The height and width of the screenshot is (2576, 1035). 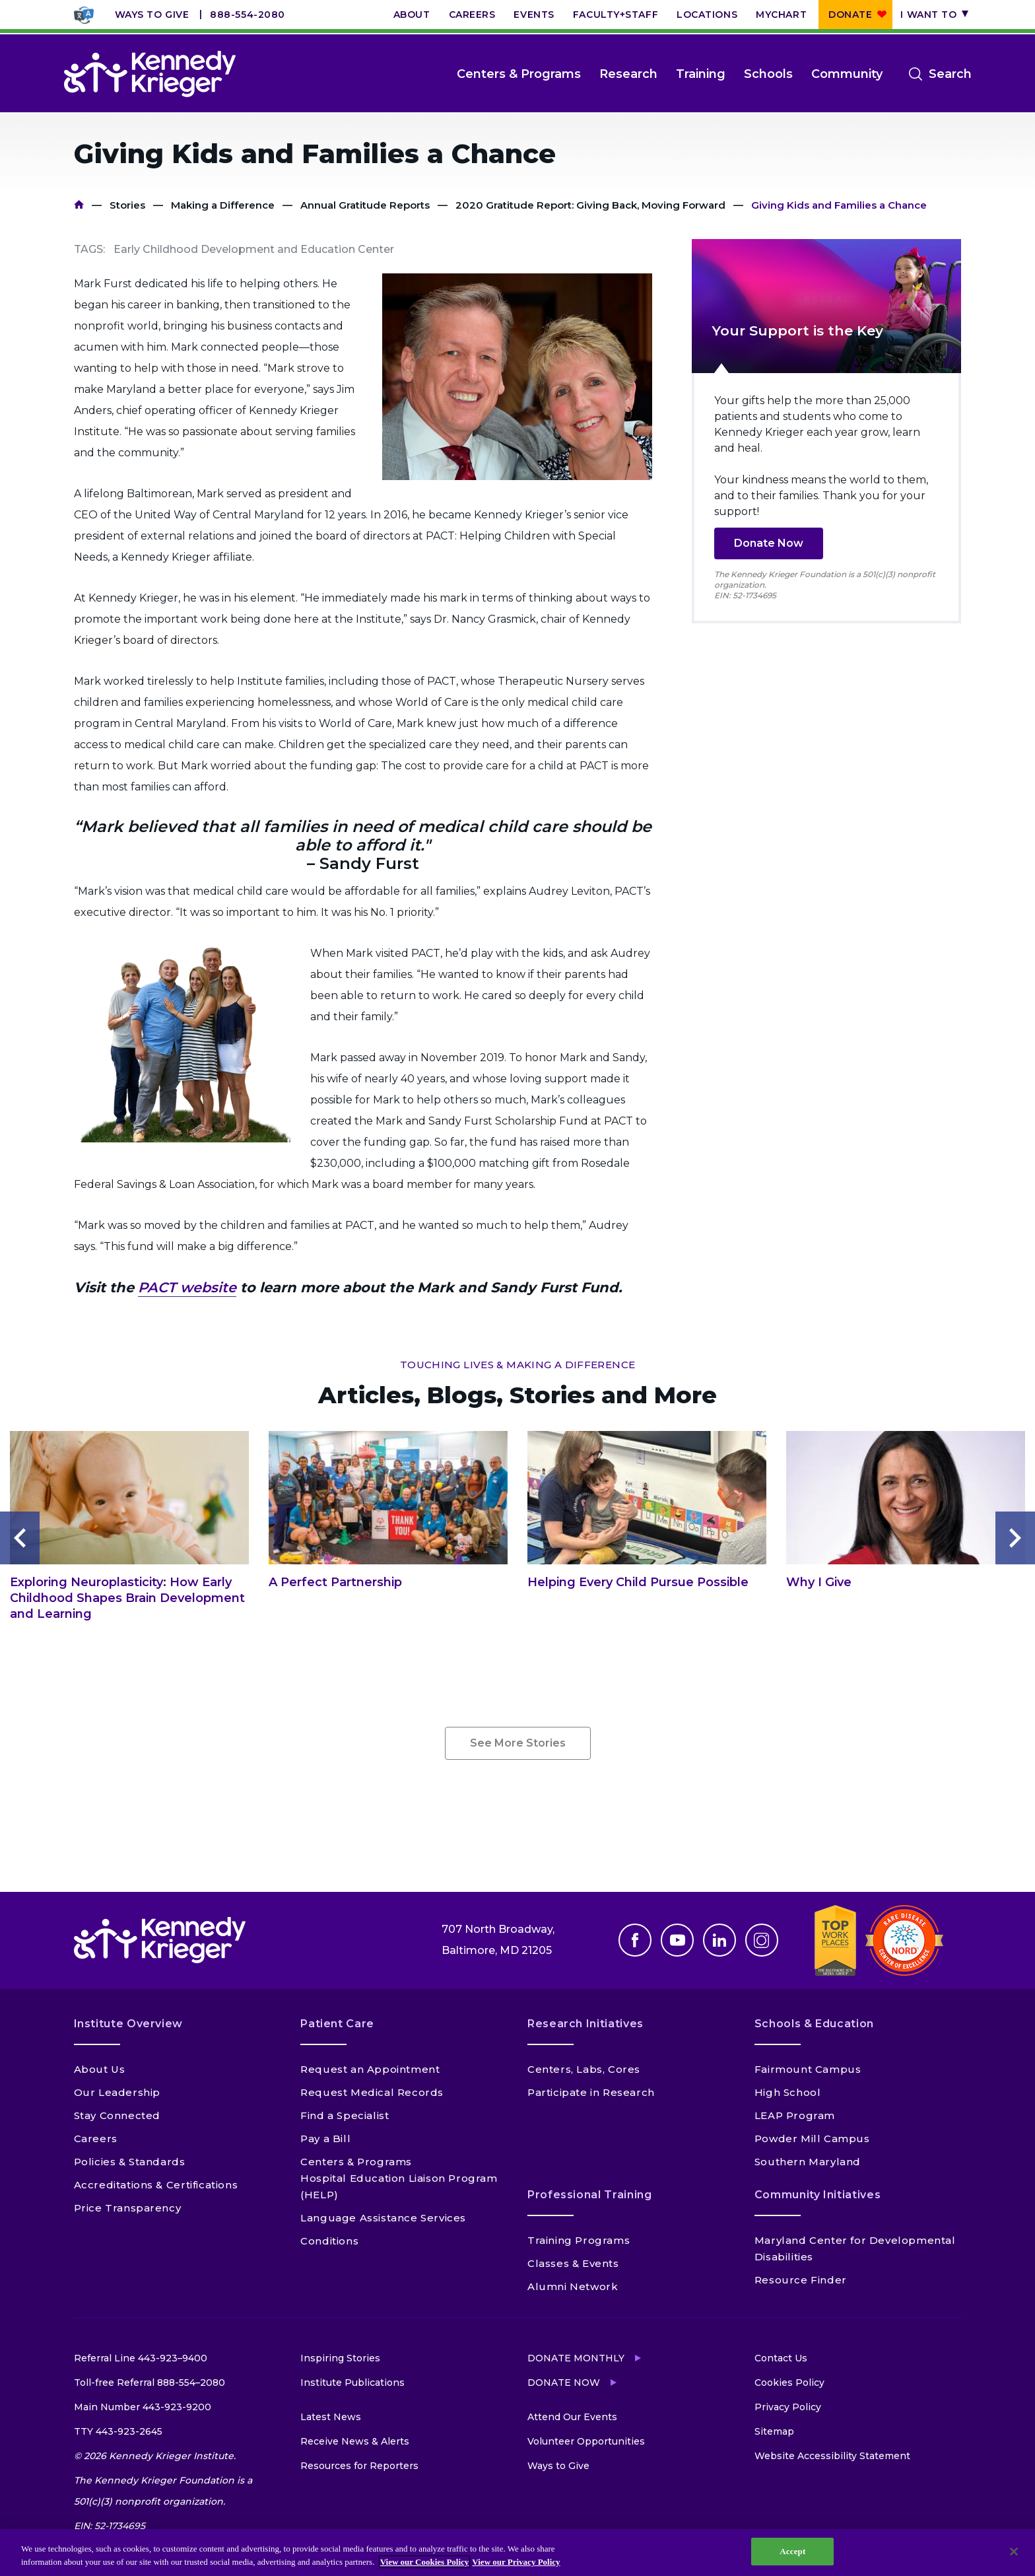 I want to click on Policies & Standards, so click(x=129, y=2161).